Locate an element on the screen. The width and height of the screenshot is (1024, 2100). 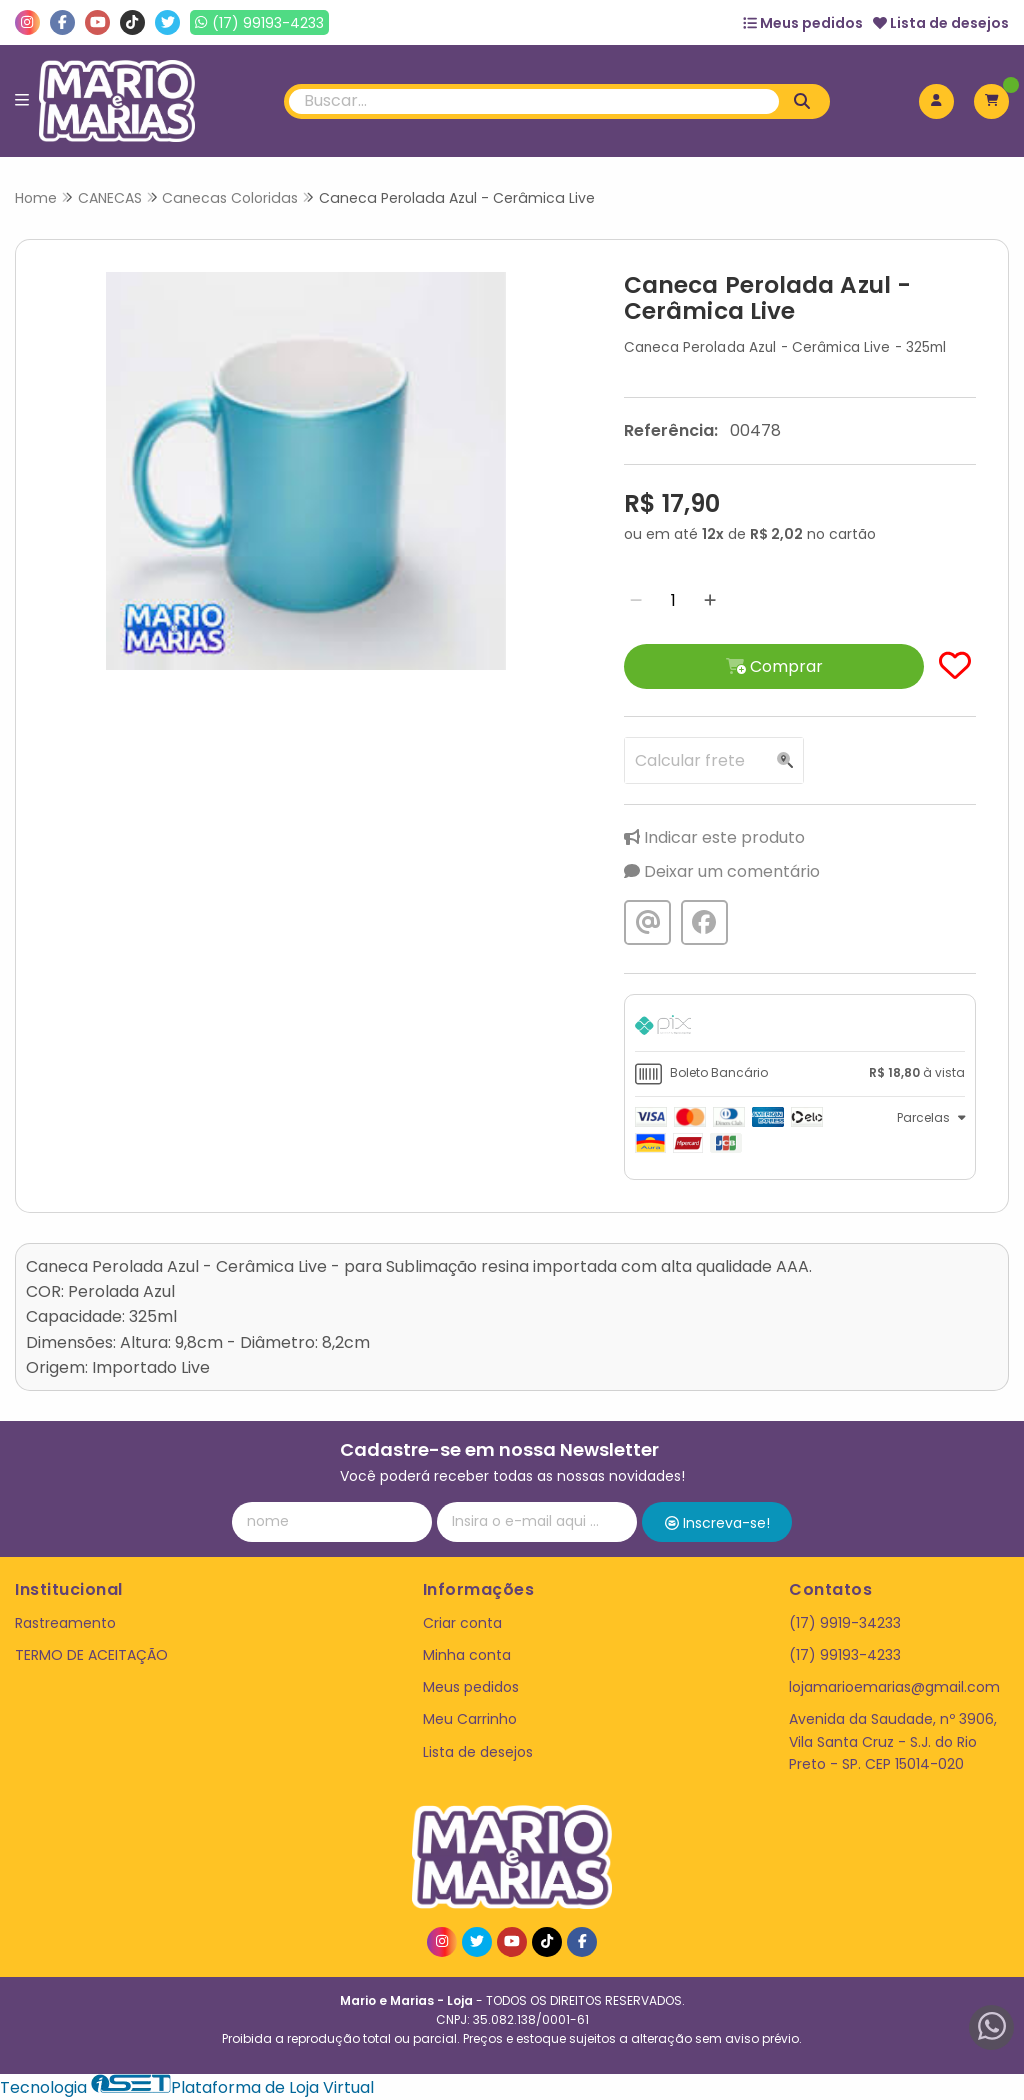
[Remover] is located at coordinates (636, 600).